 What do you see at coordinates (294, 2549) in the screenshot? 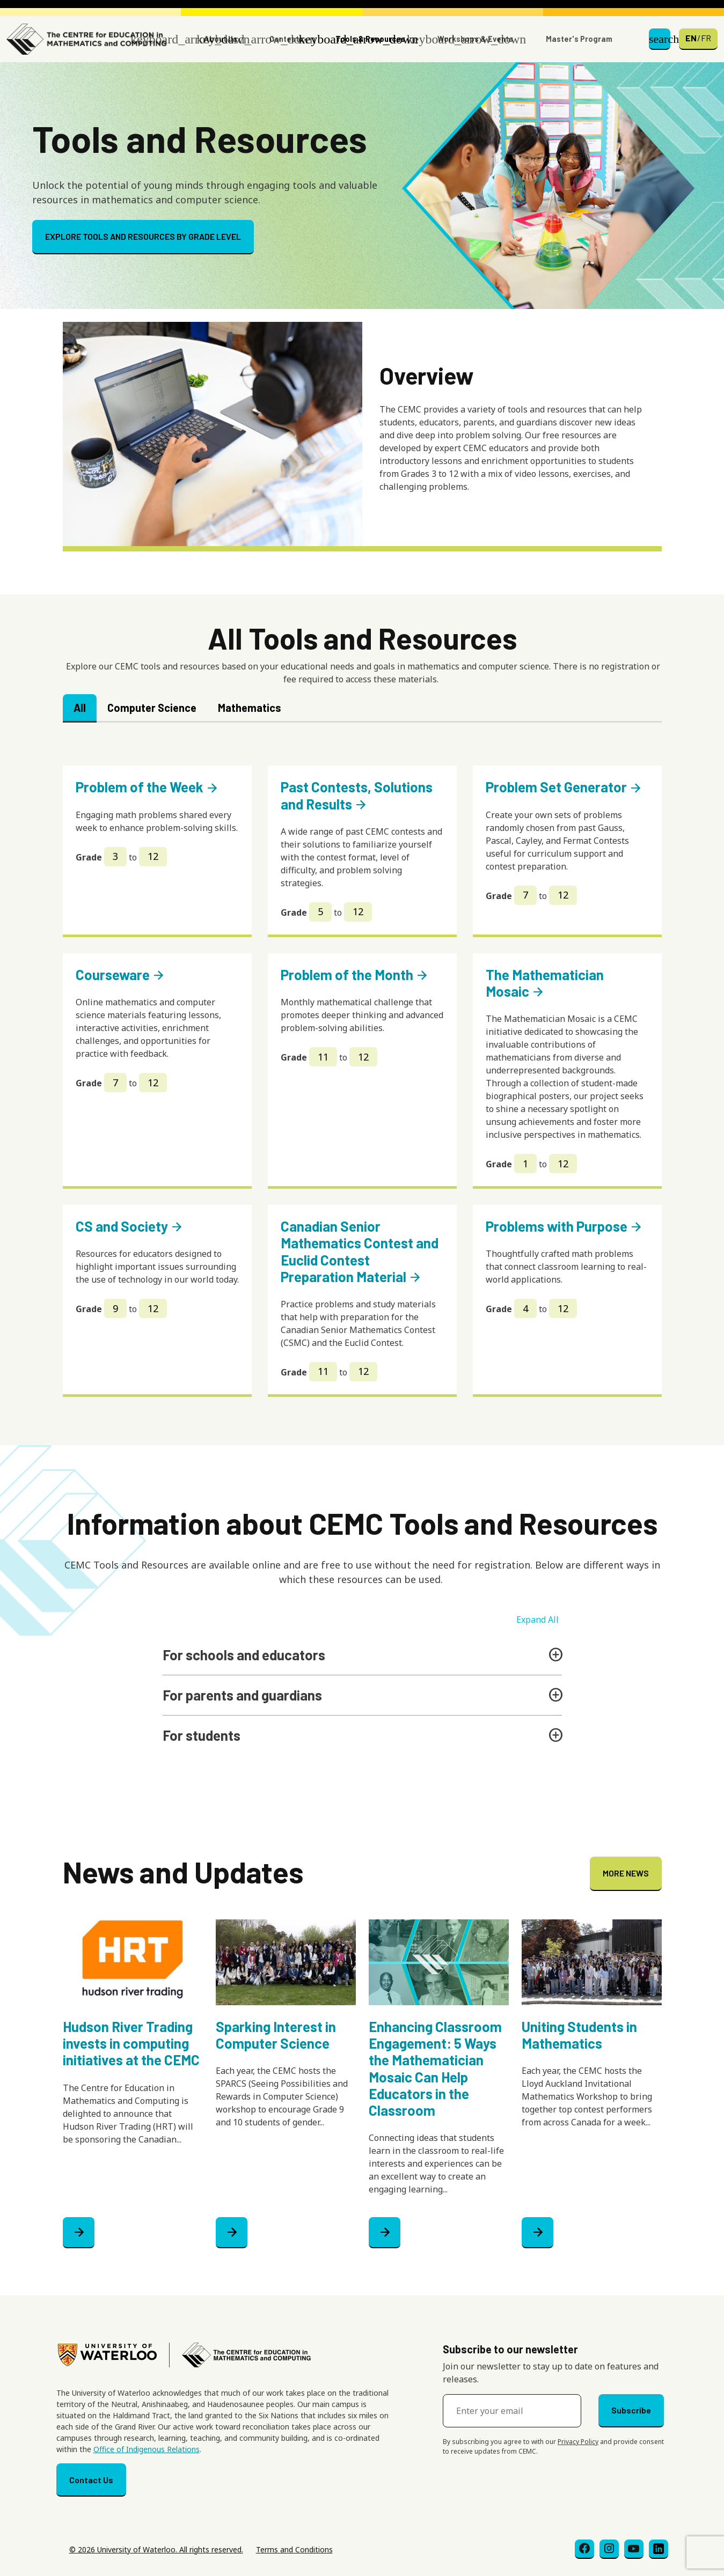
I see `Terms and Conditions` at bounding box center [294, 2549].